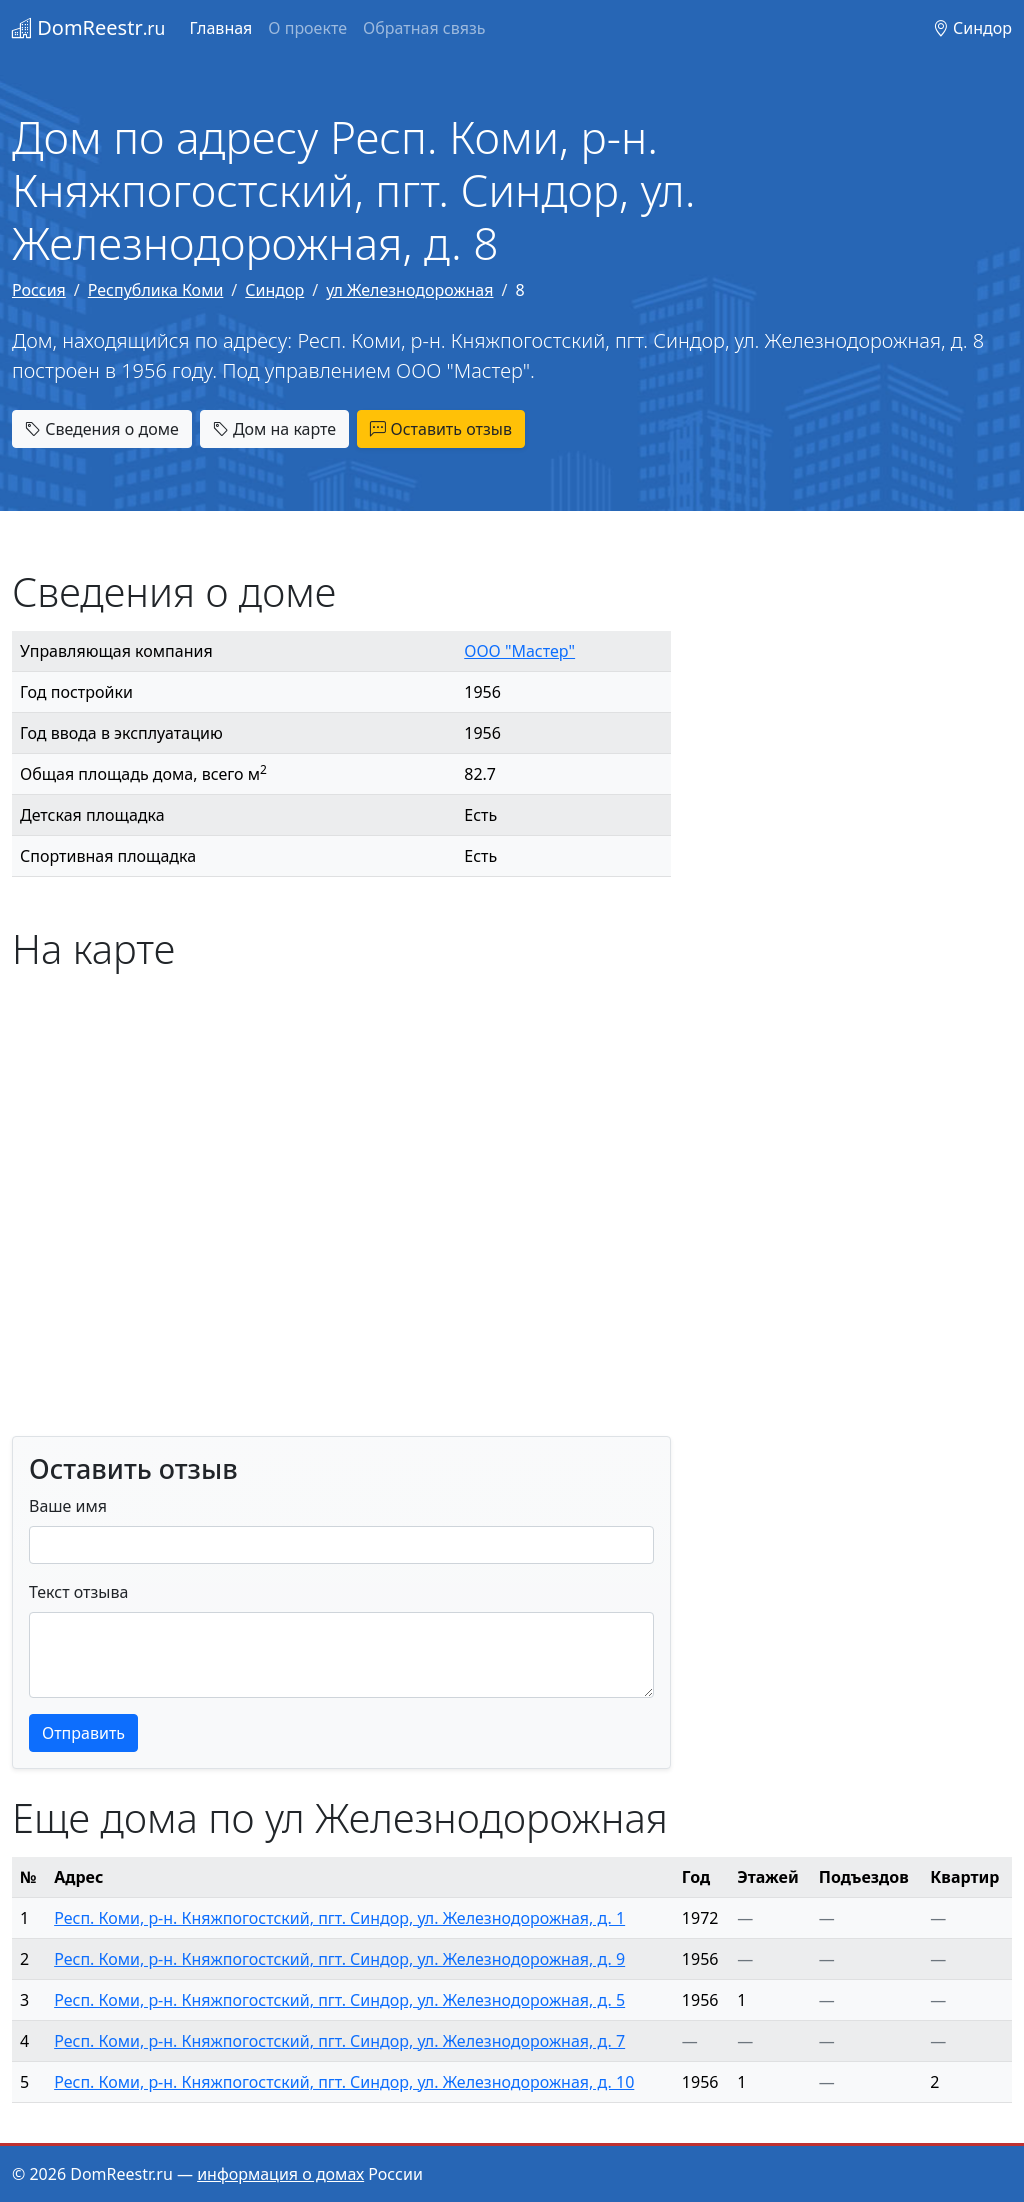  What do you see at coordinates (83, 1733) in the screenshot?
I see `Отправить` at bounding box center [83, 1733].